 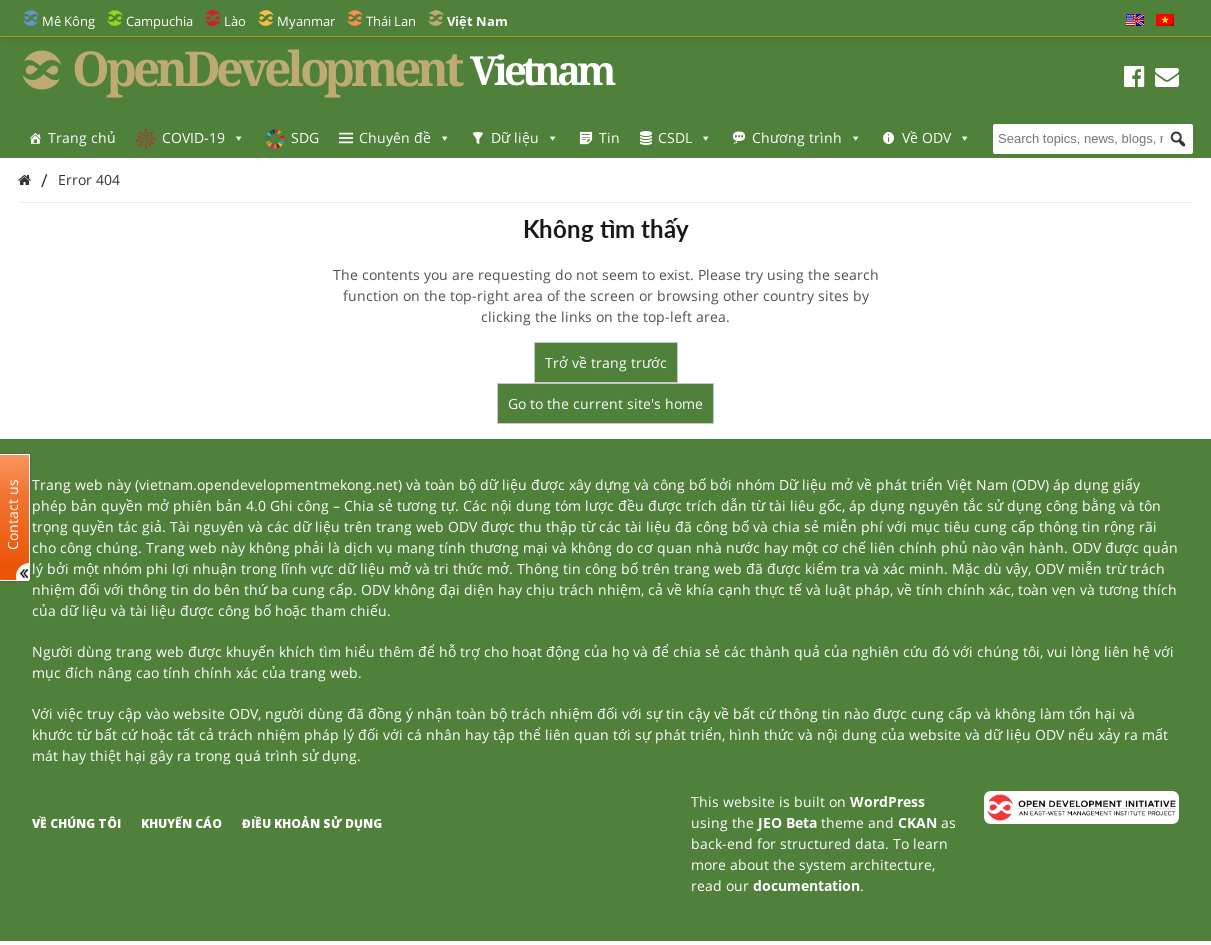 What do you see at coordinates (181, 823) in the screenshot?
I see `Khuyến cáo` at bounding box center [181, 823].